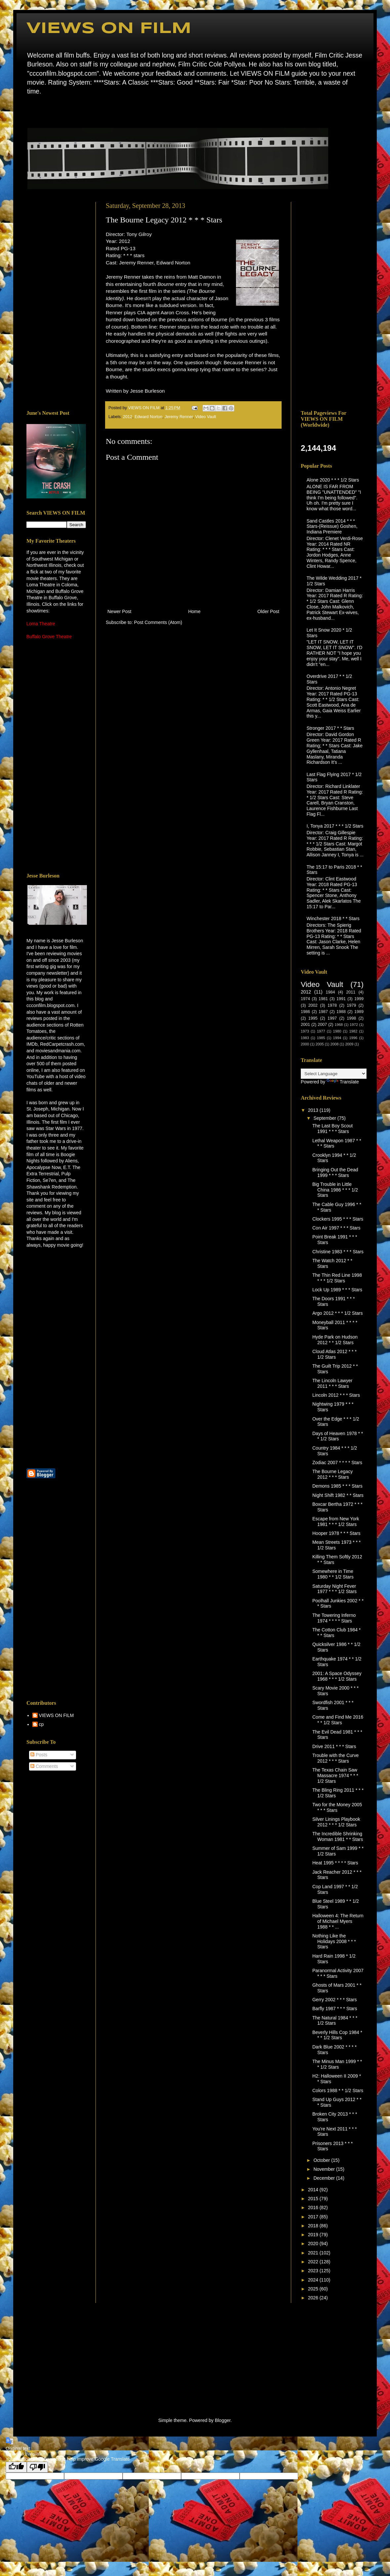 This screenshot has height=2576, width=390. Describe the element at coordinates (336, 1533) in the screenshot. I see `Hooper 1978 * * * Stars` at that location.